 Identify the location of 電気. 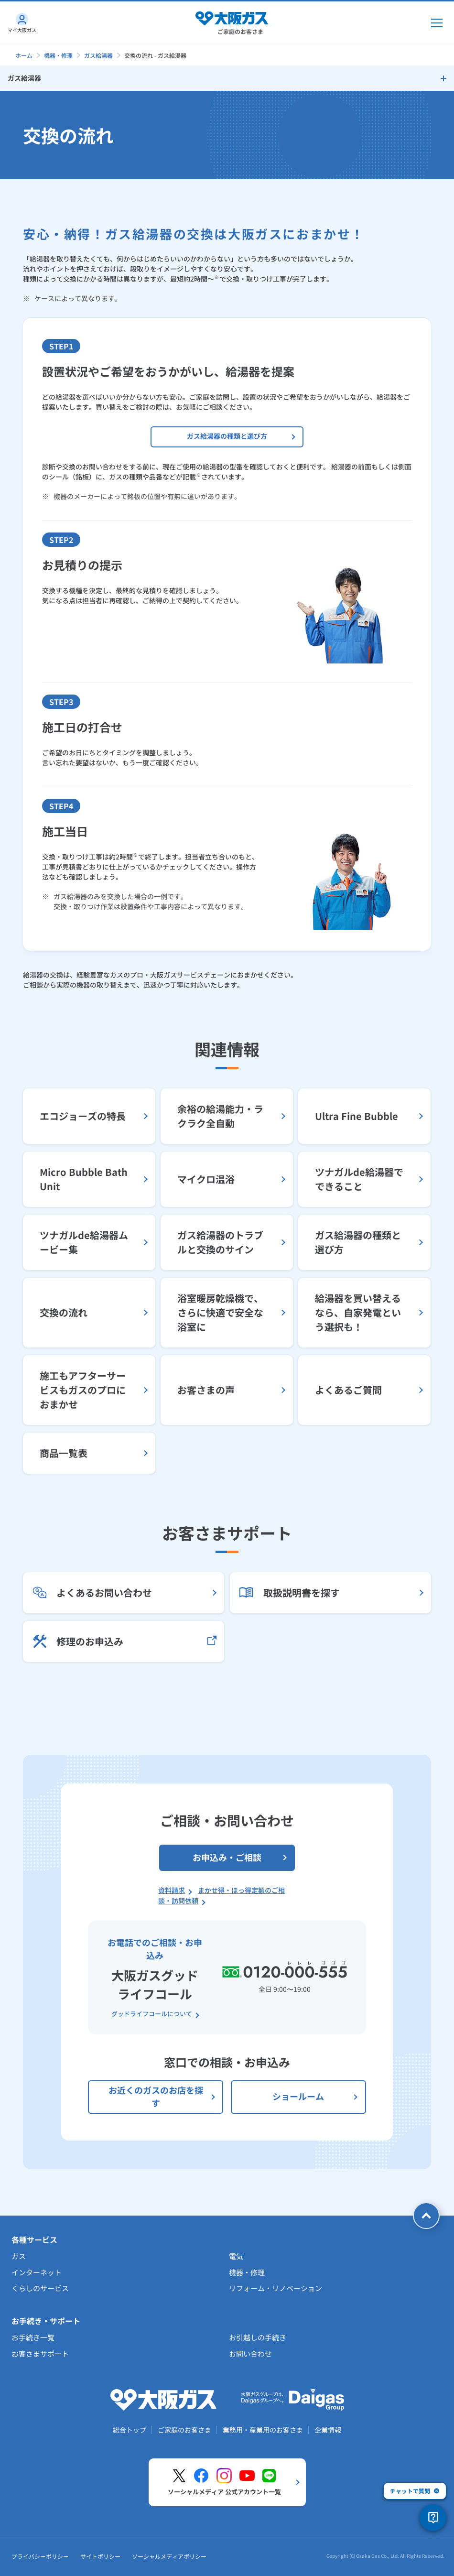
(236, 2256).